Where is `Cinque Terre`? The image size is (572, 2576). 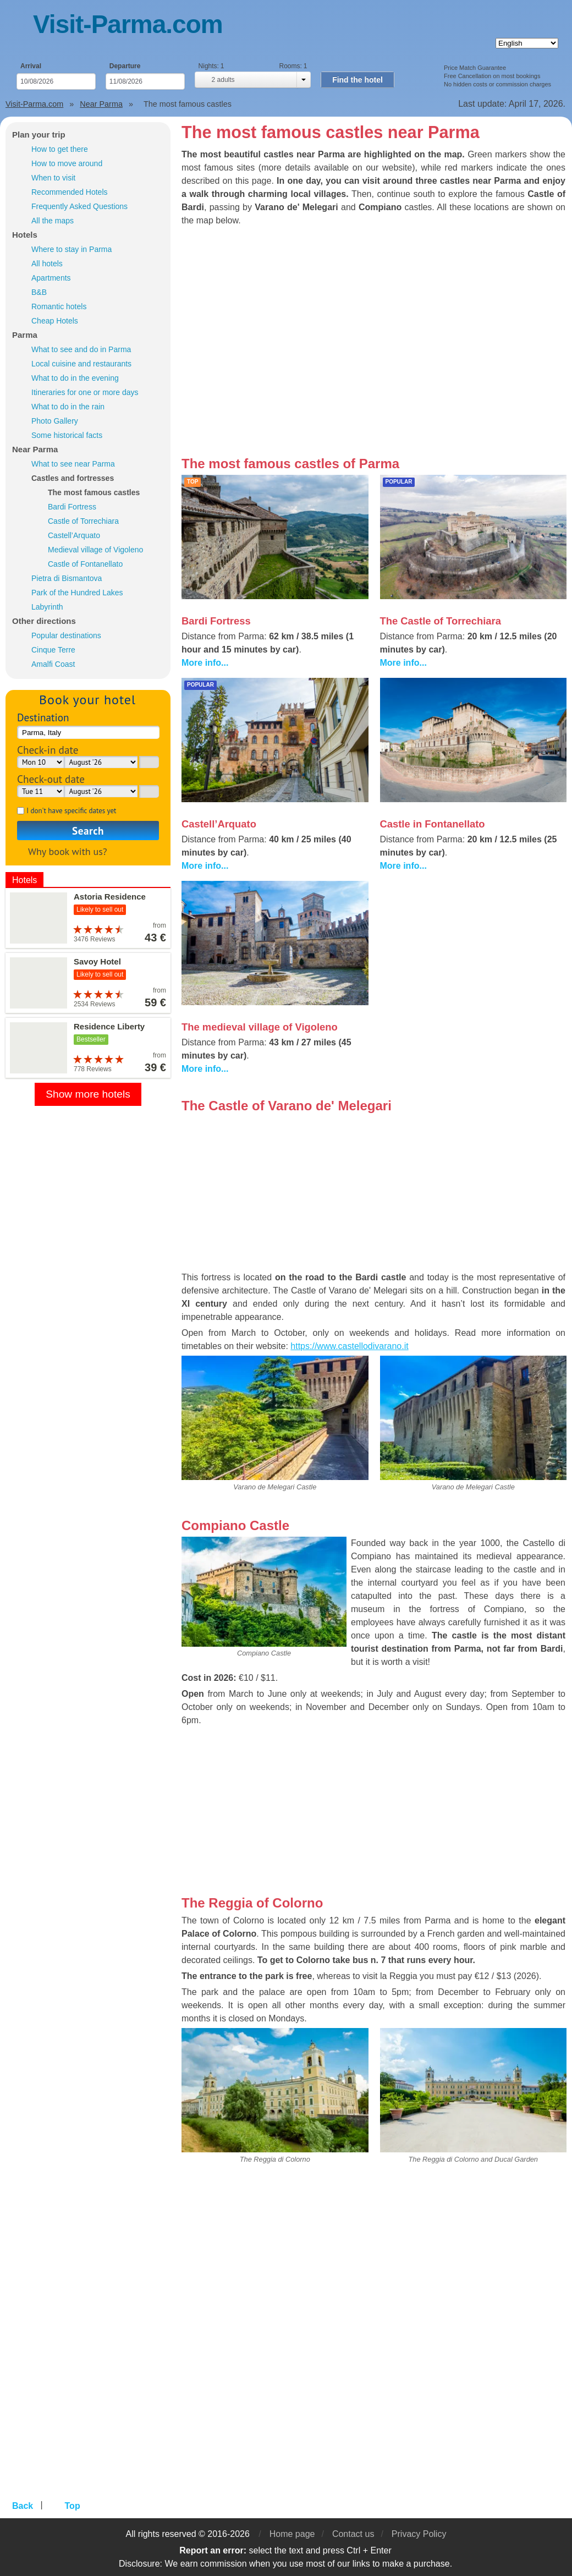
Cinque Terre is located at coordinates (53, 649).